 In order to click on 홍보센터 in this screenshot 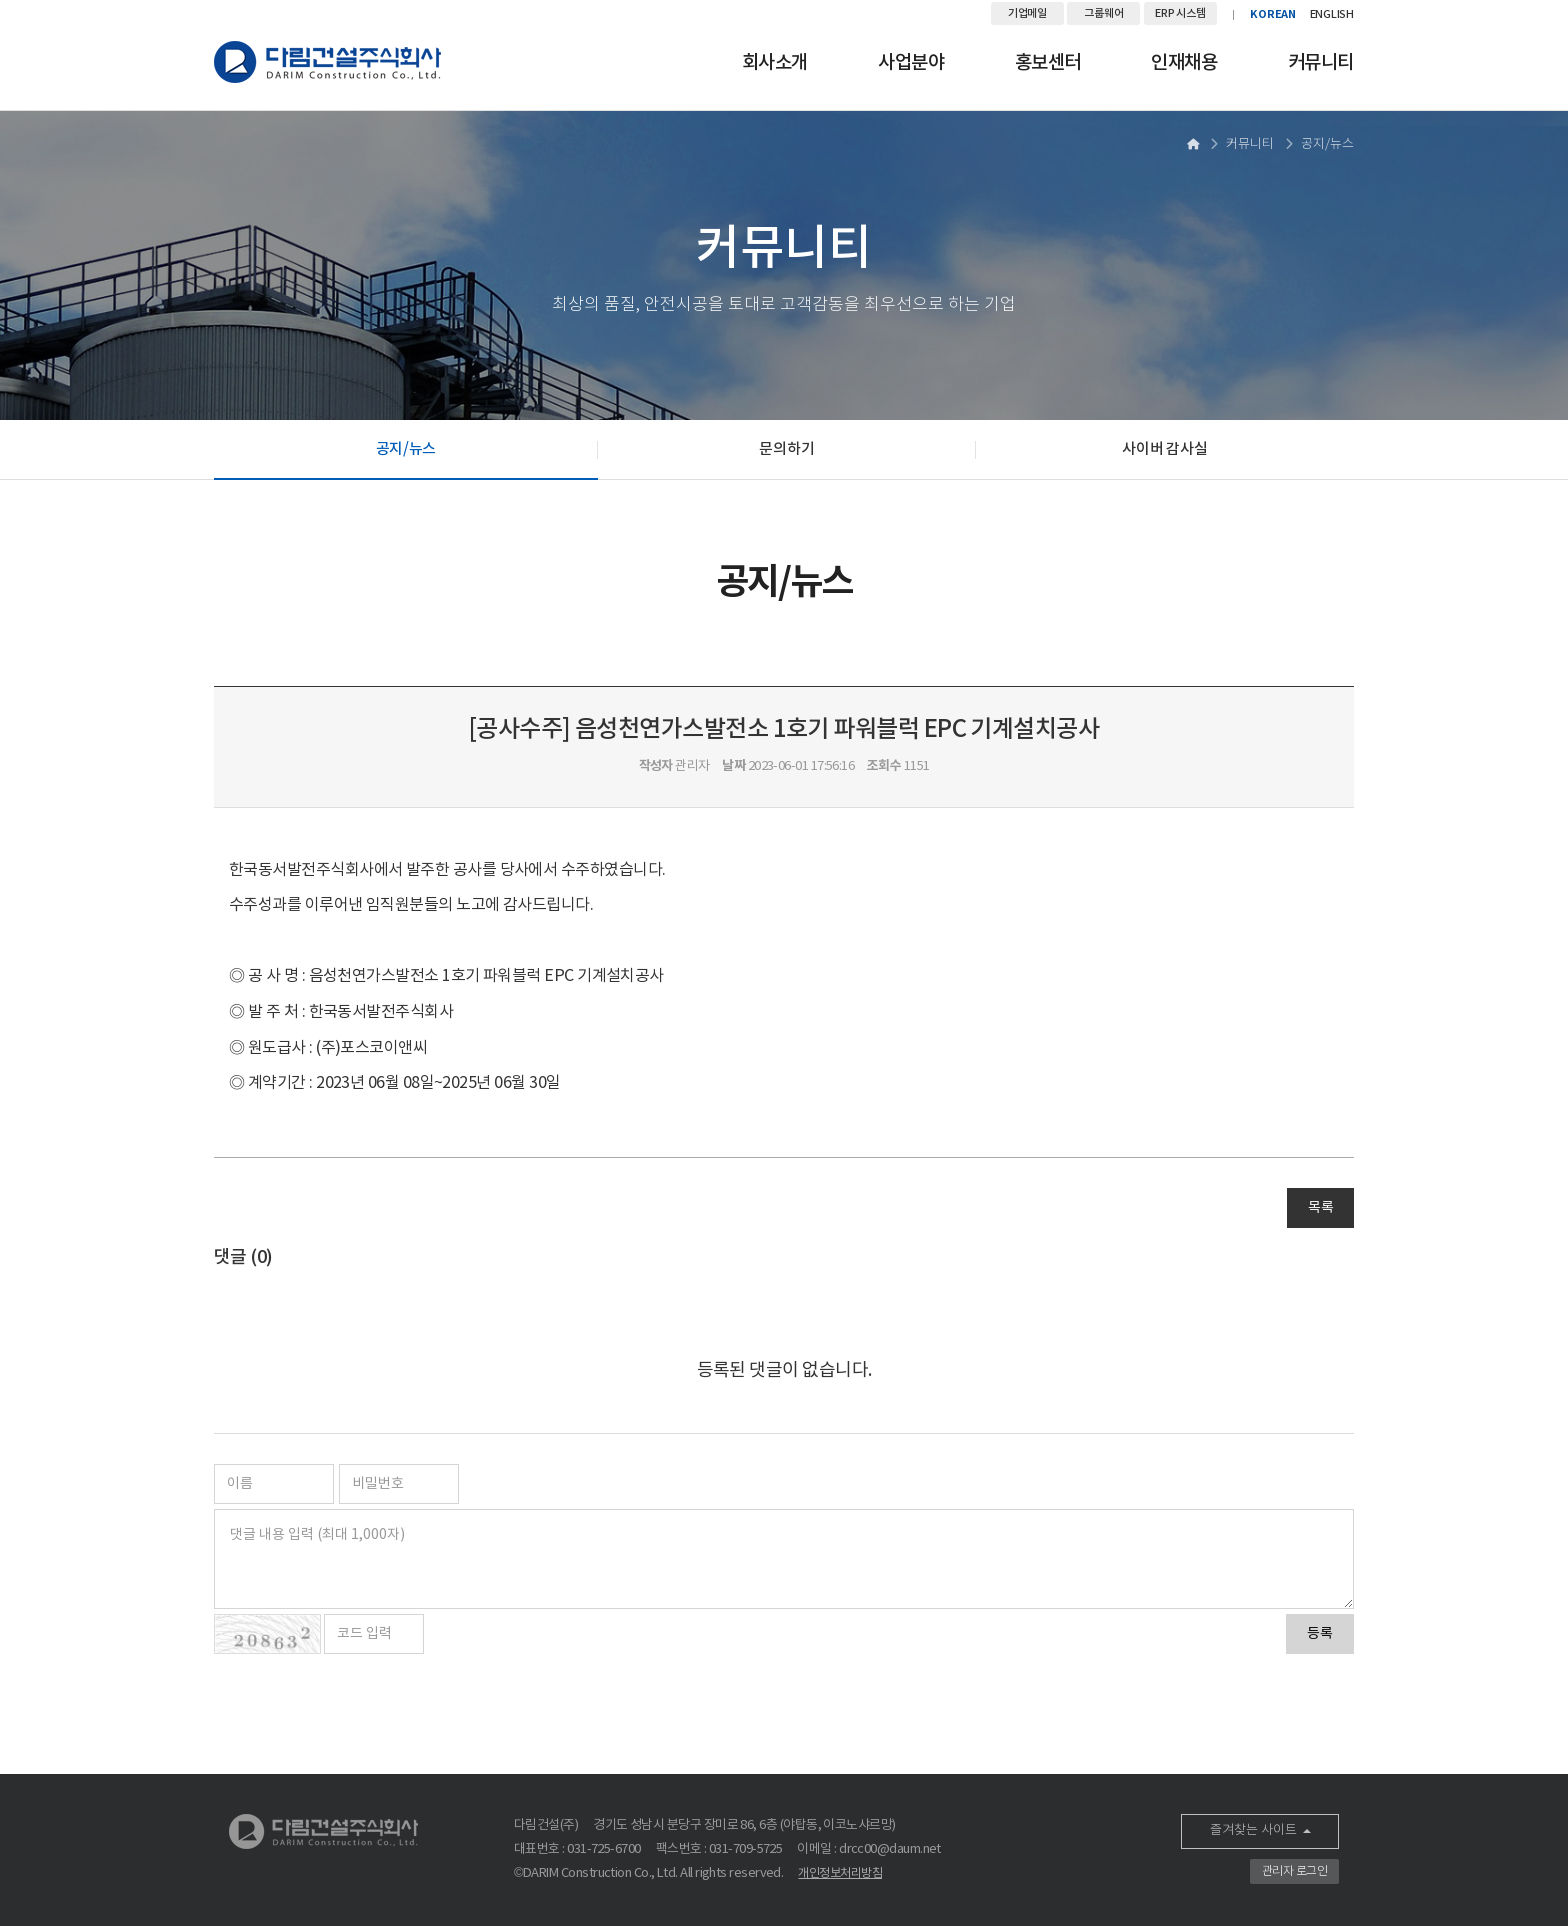, I will do `click(1048, 63)`.